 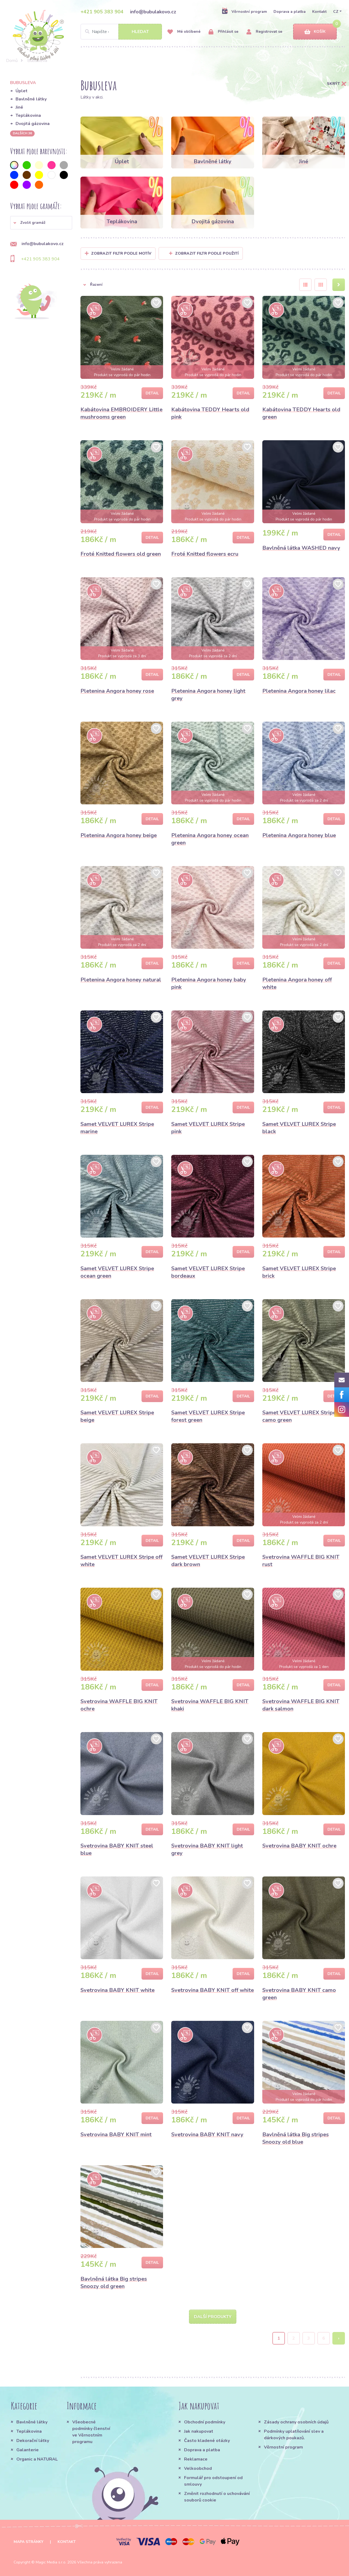 I want to click on Reklamace, so click(x=195, y=2459).